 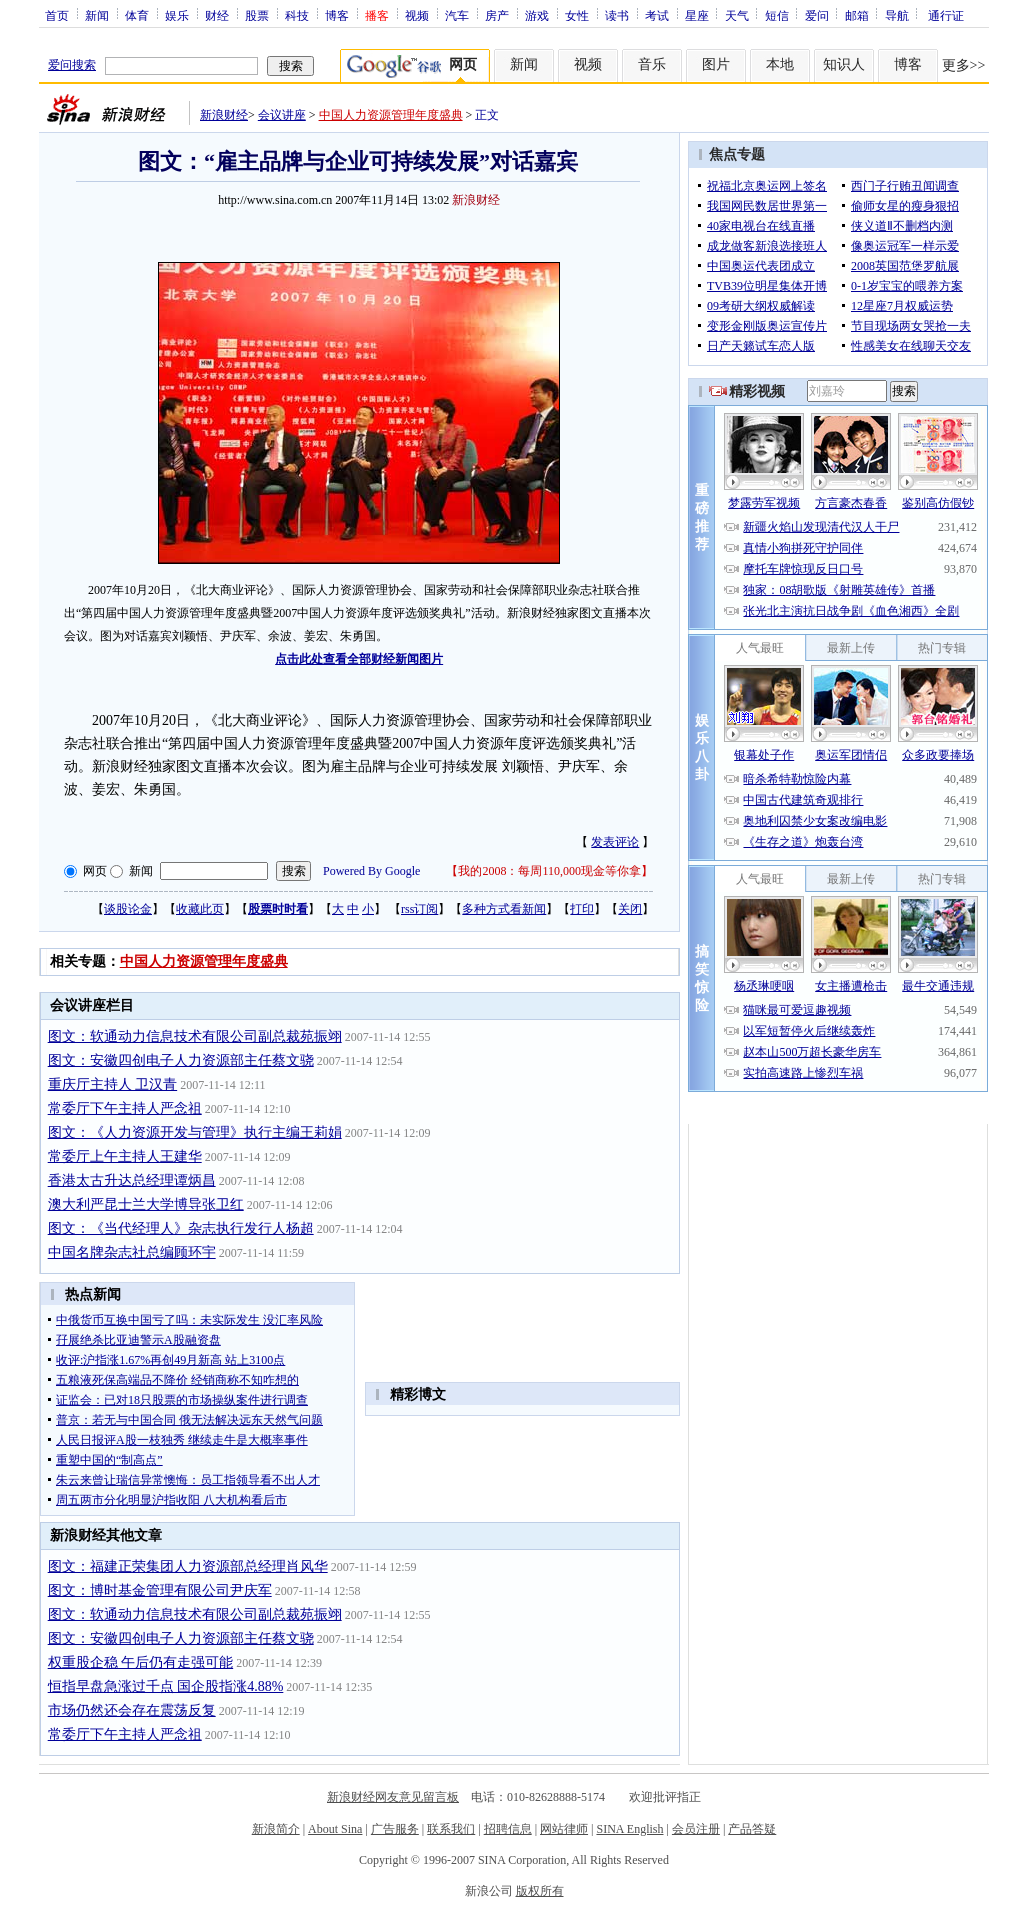 What do you see at coordinates (657, 15) in the screenshot?
I see `考试` at bounding box center [657, 15].